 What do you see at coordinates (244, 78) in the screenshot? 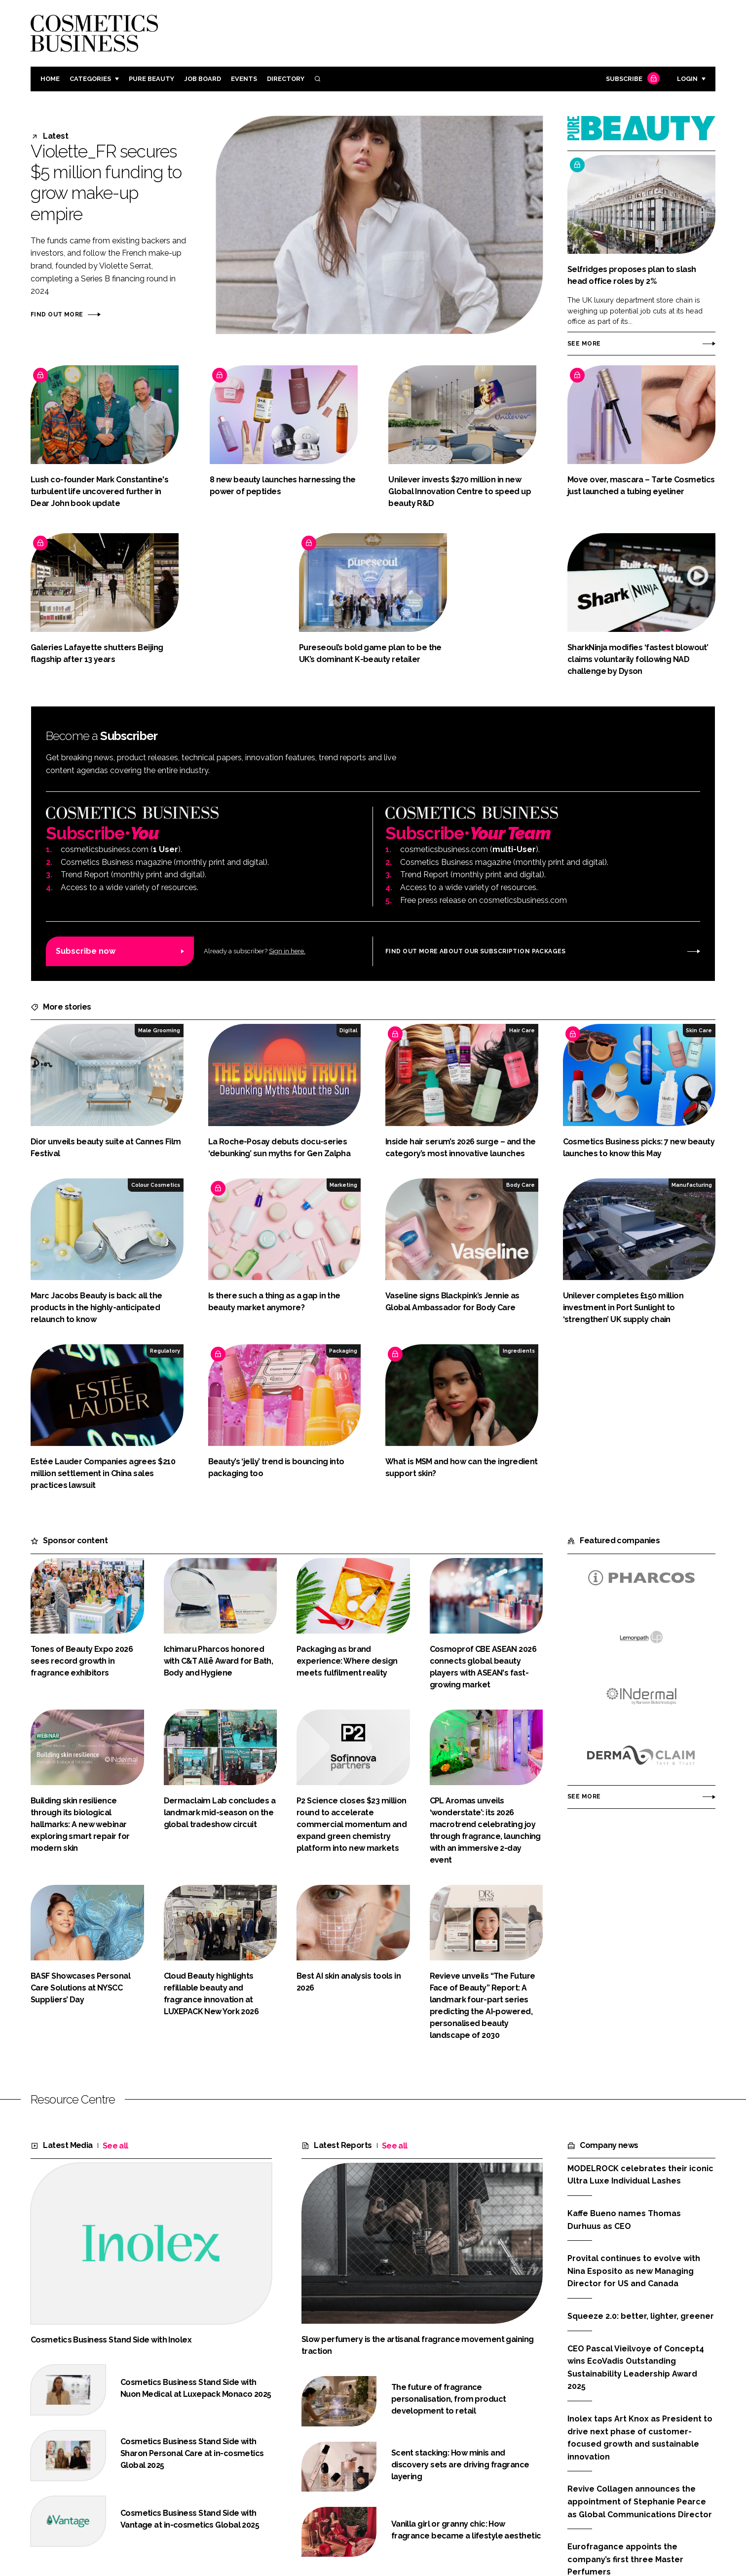
I see `Events` at bounding box center [244, 78].